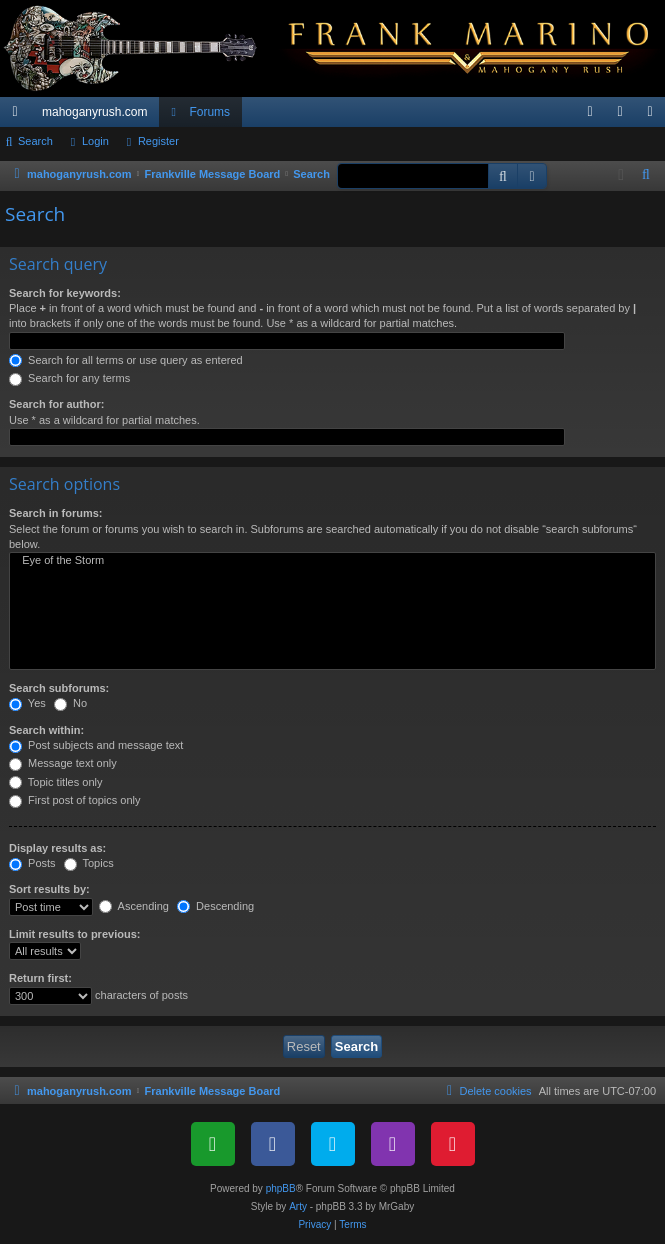  What do you see at coordinates (624, 116) in the screenshot?
I see `Login [menuitem]` at bounding box center [624, 116].